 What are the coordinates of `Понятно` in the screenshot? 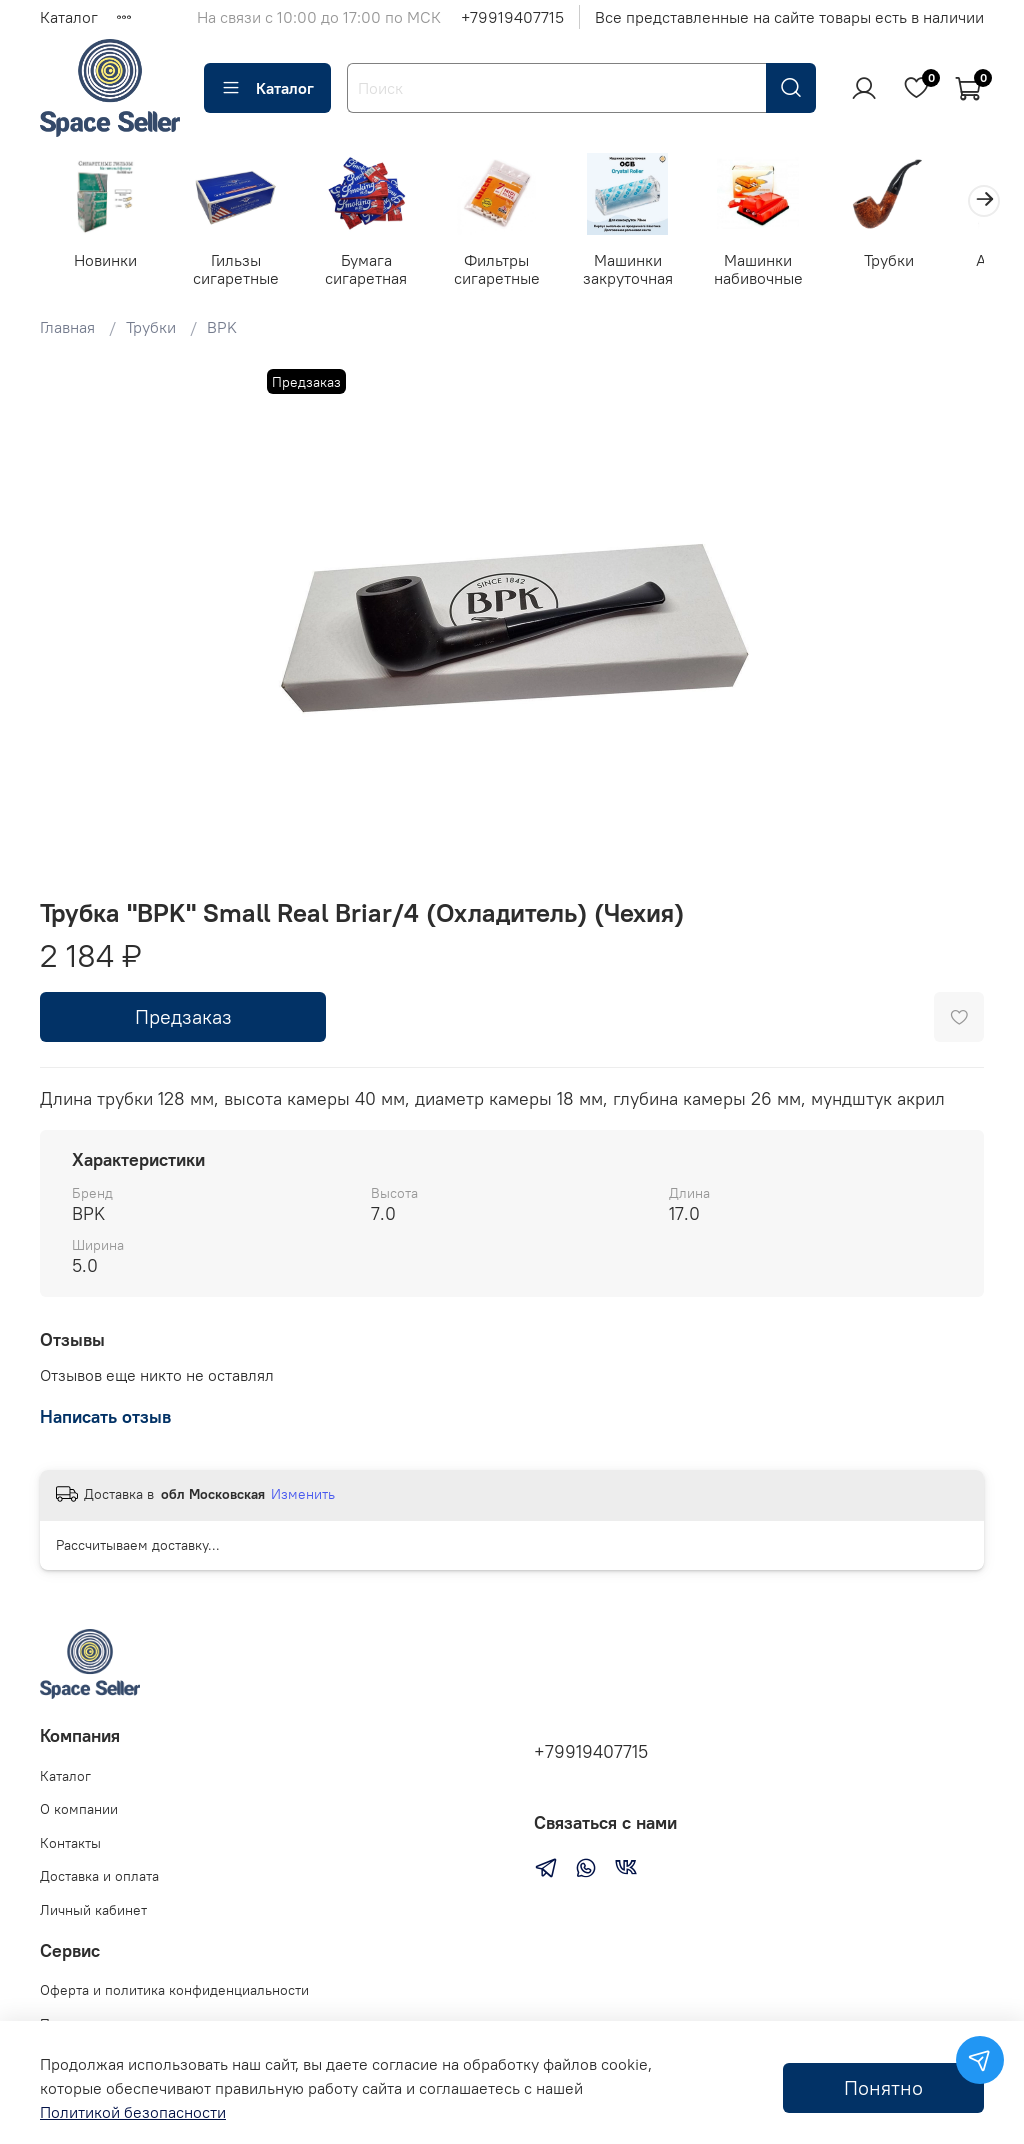 It's located at (883, 2087).